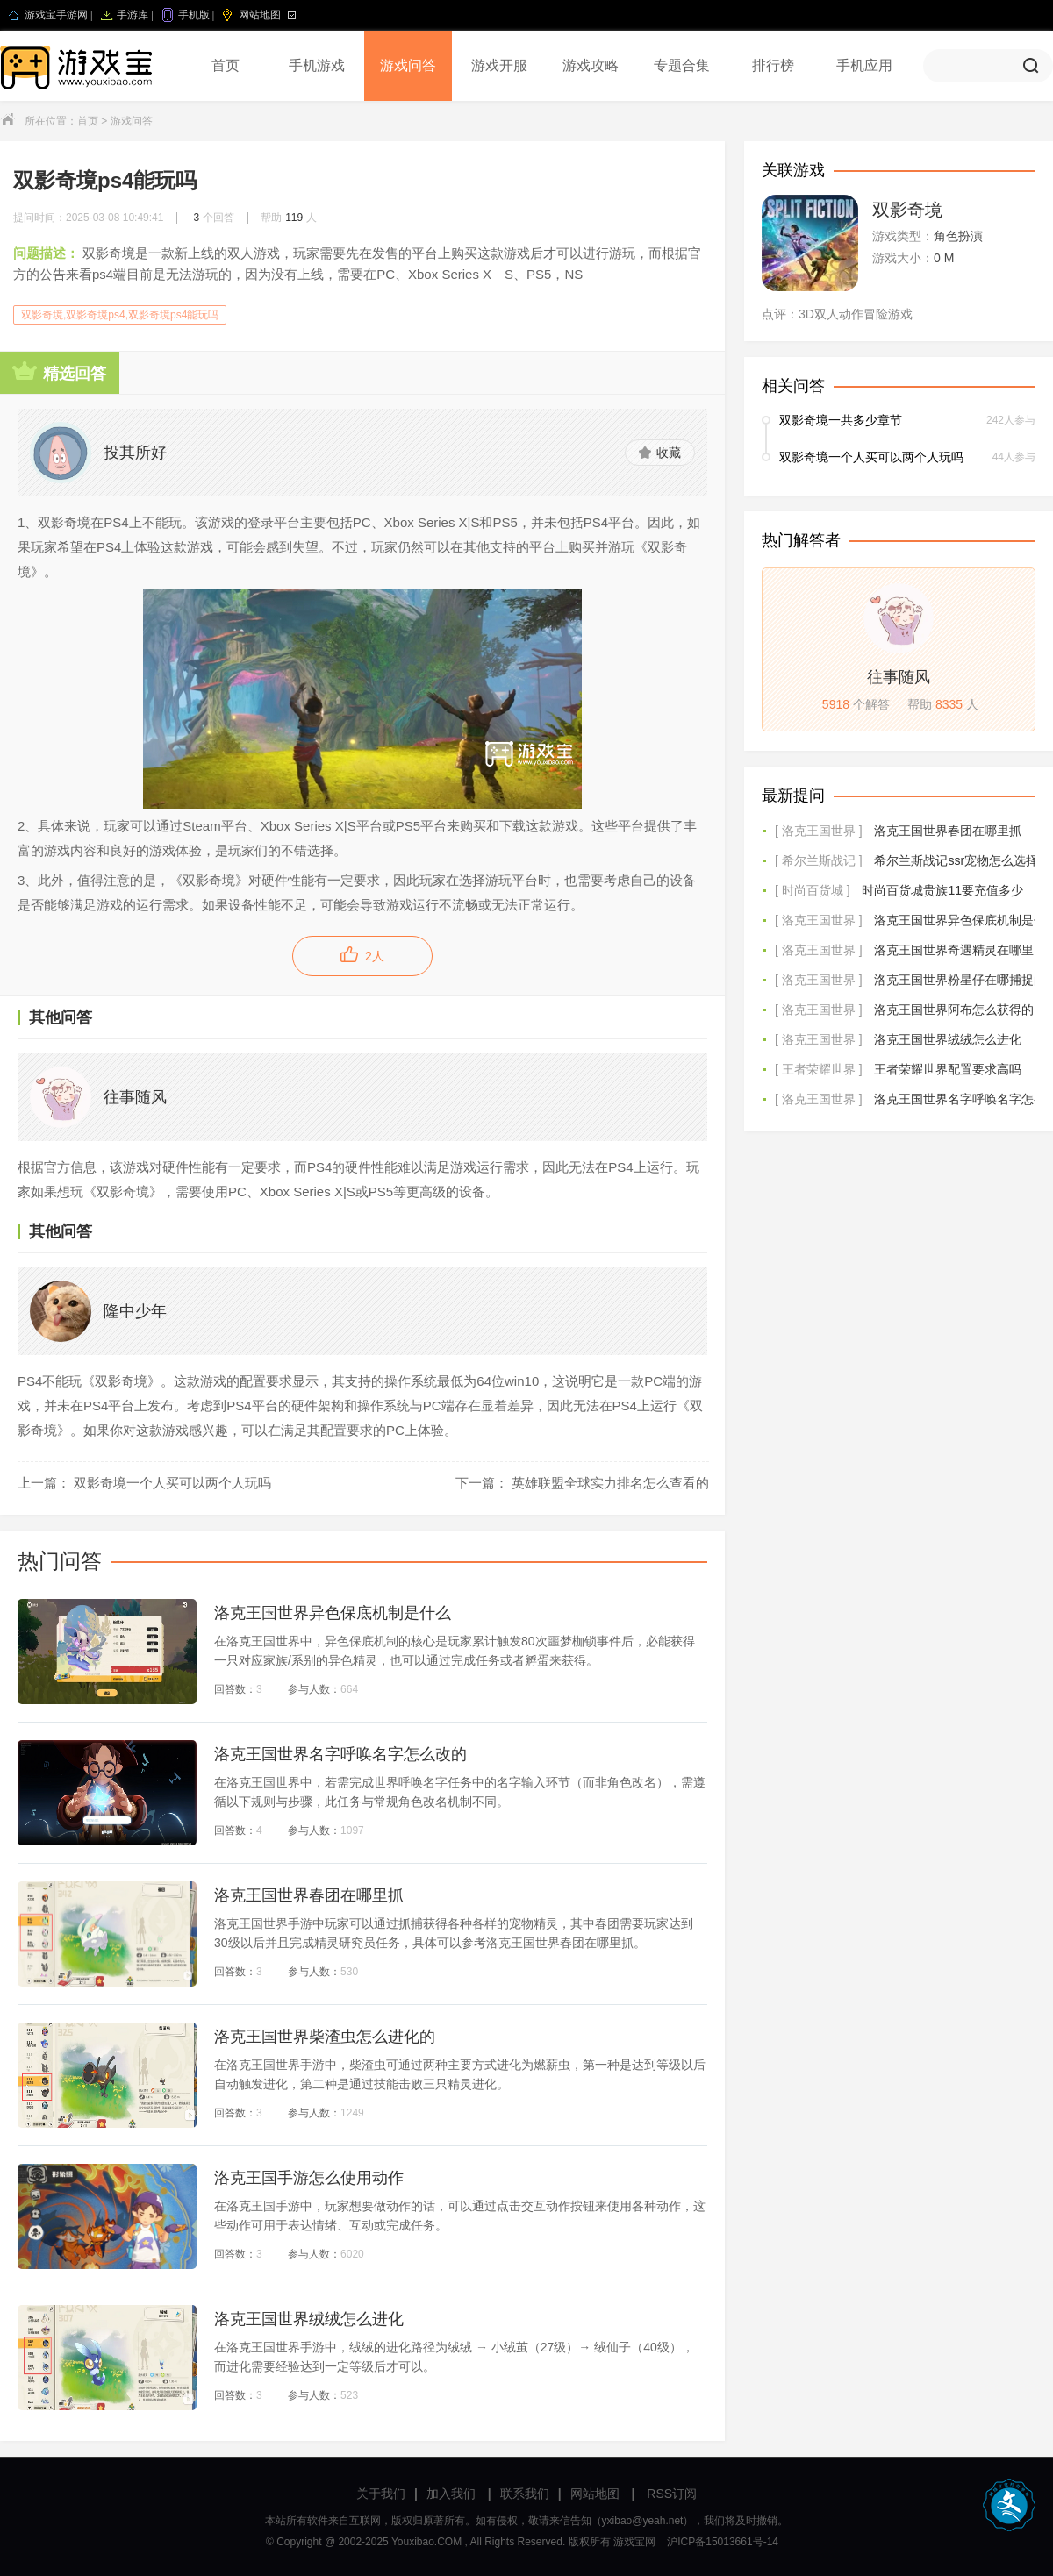  Describe the element at coordinates (812, 890) in the screenshot. I see `[ 时尚百货城 ]` at that location.